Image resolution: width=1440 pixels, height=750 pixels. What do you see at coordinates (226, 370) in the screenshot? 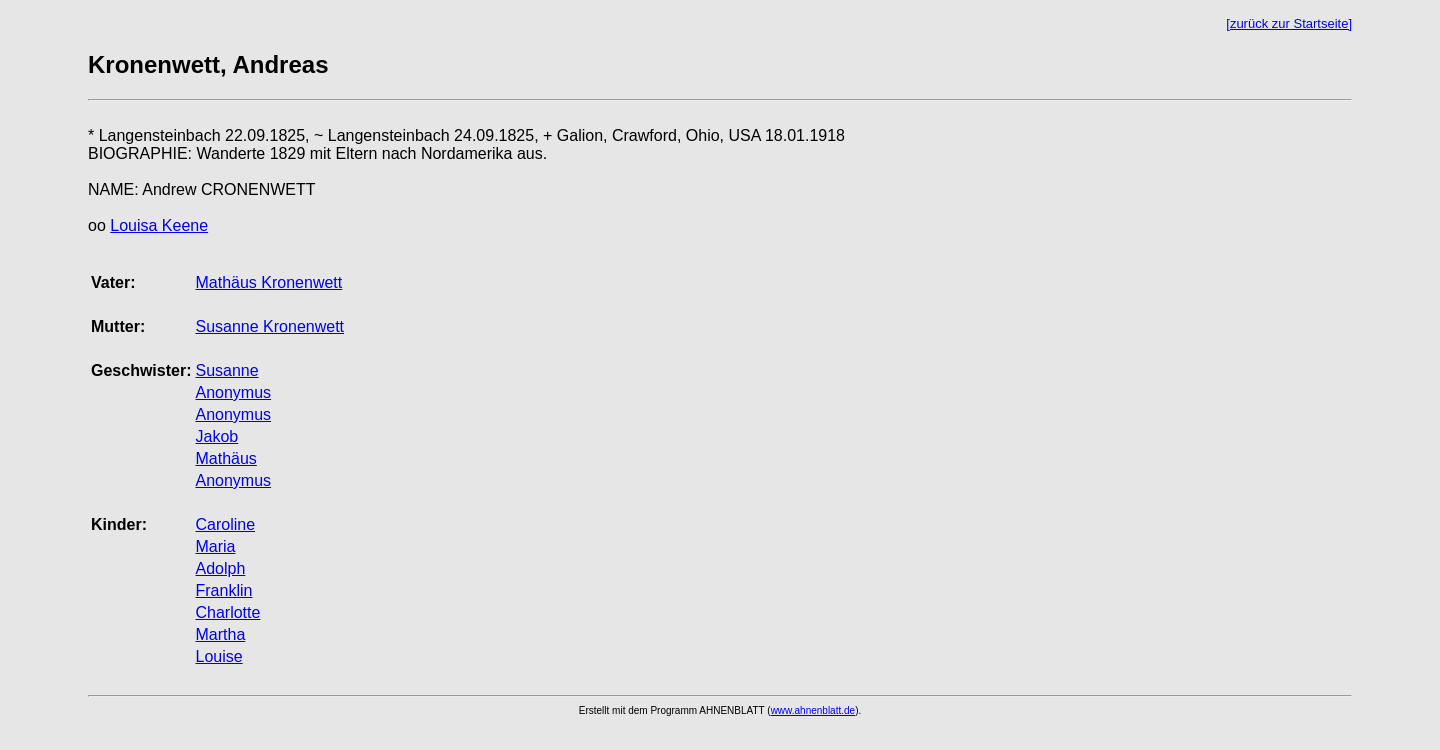
I see `Susanne` at bounding box center [226, 370].